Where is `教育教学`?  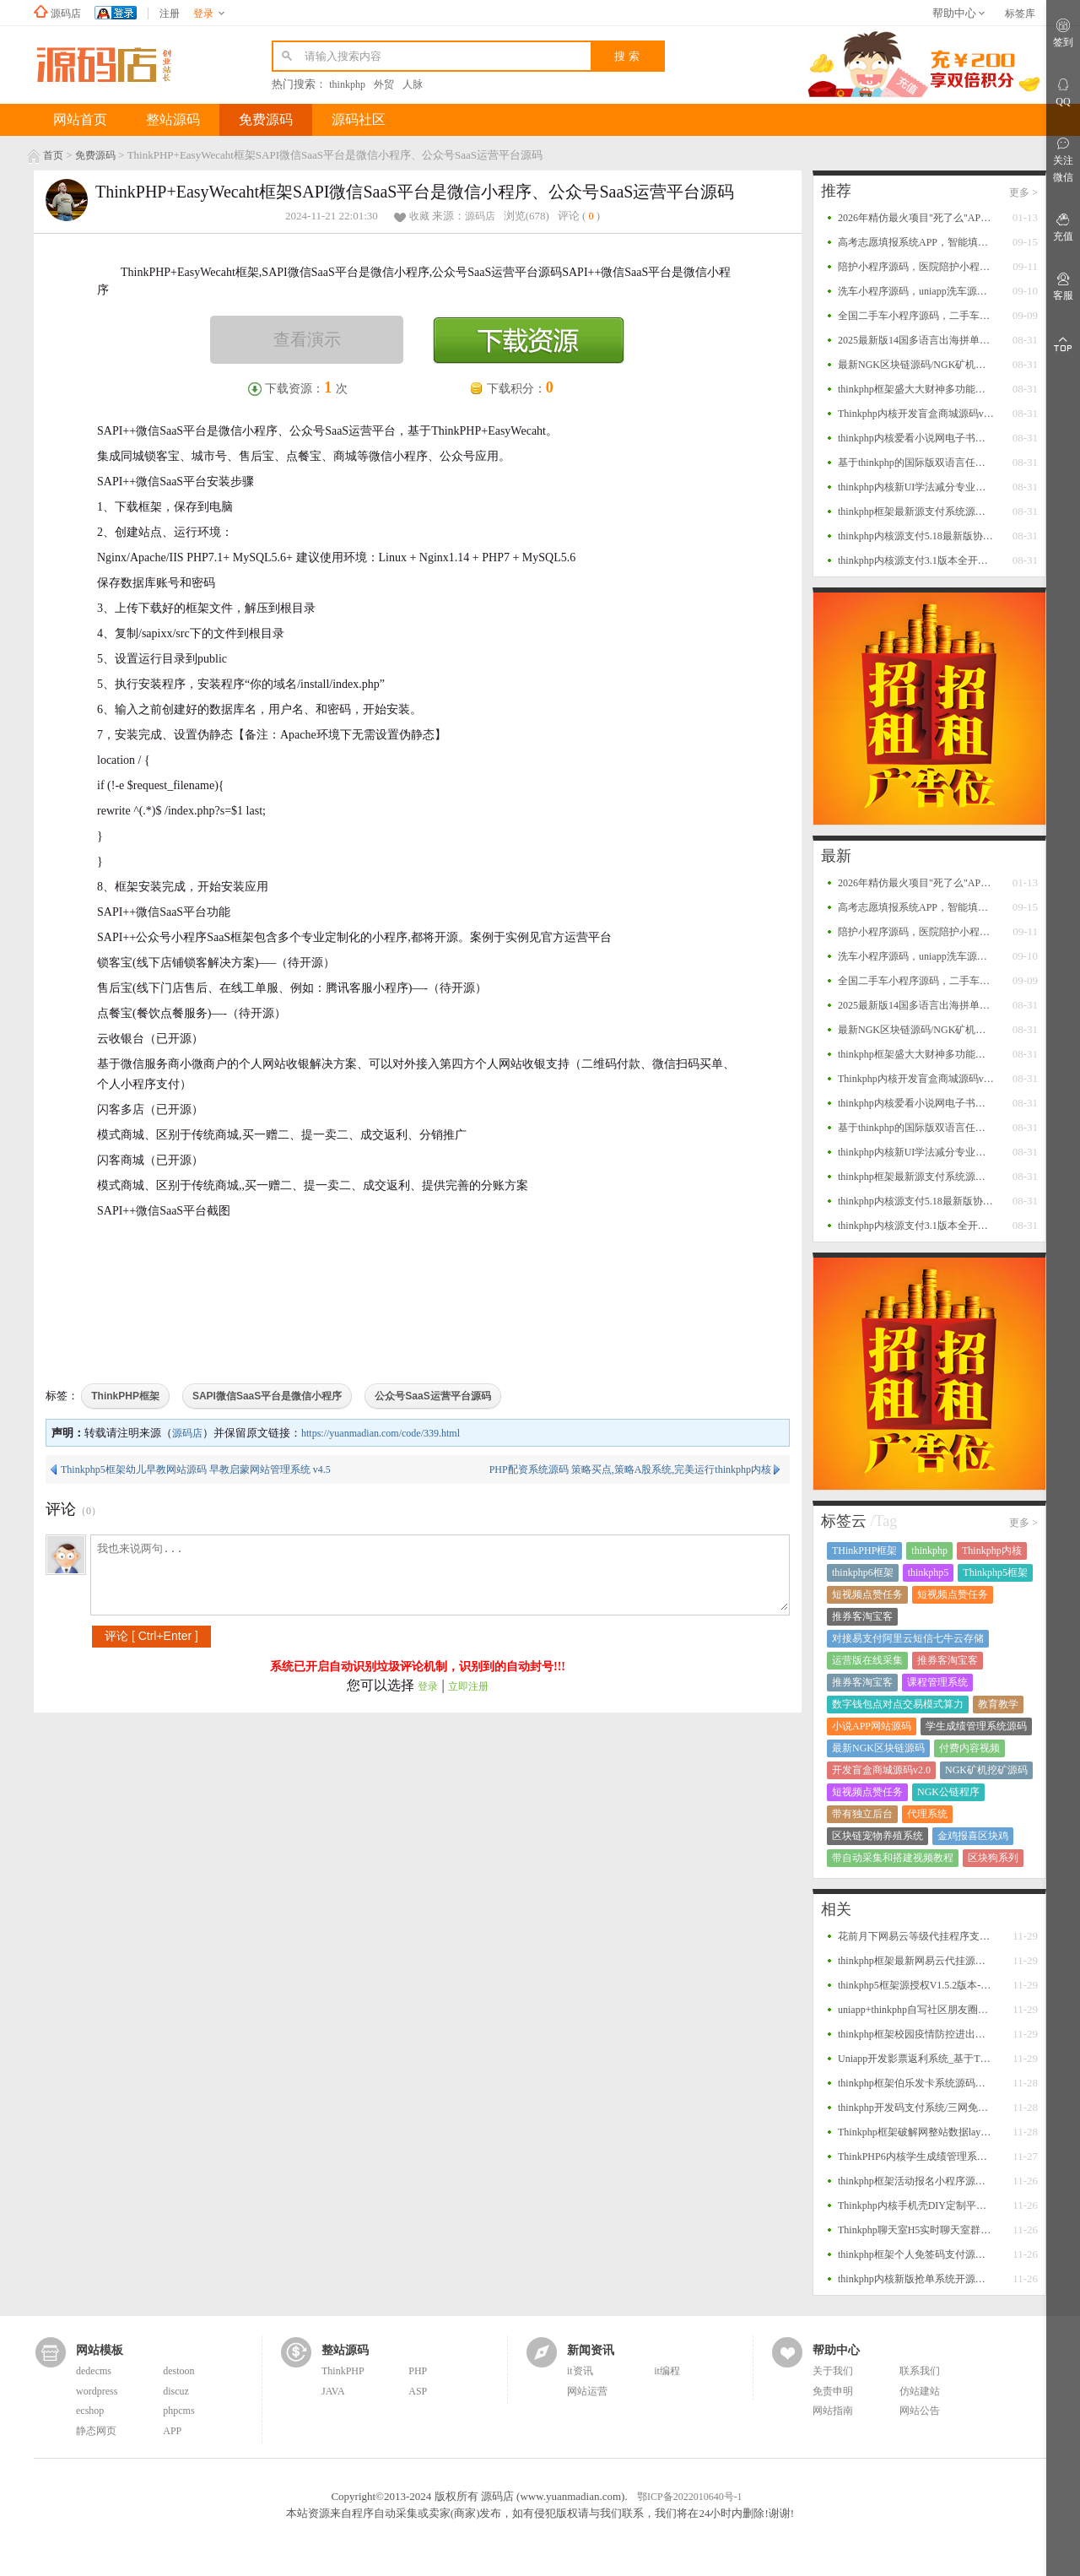
教育教学 is located at coordinates (998, 1704).